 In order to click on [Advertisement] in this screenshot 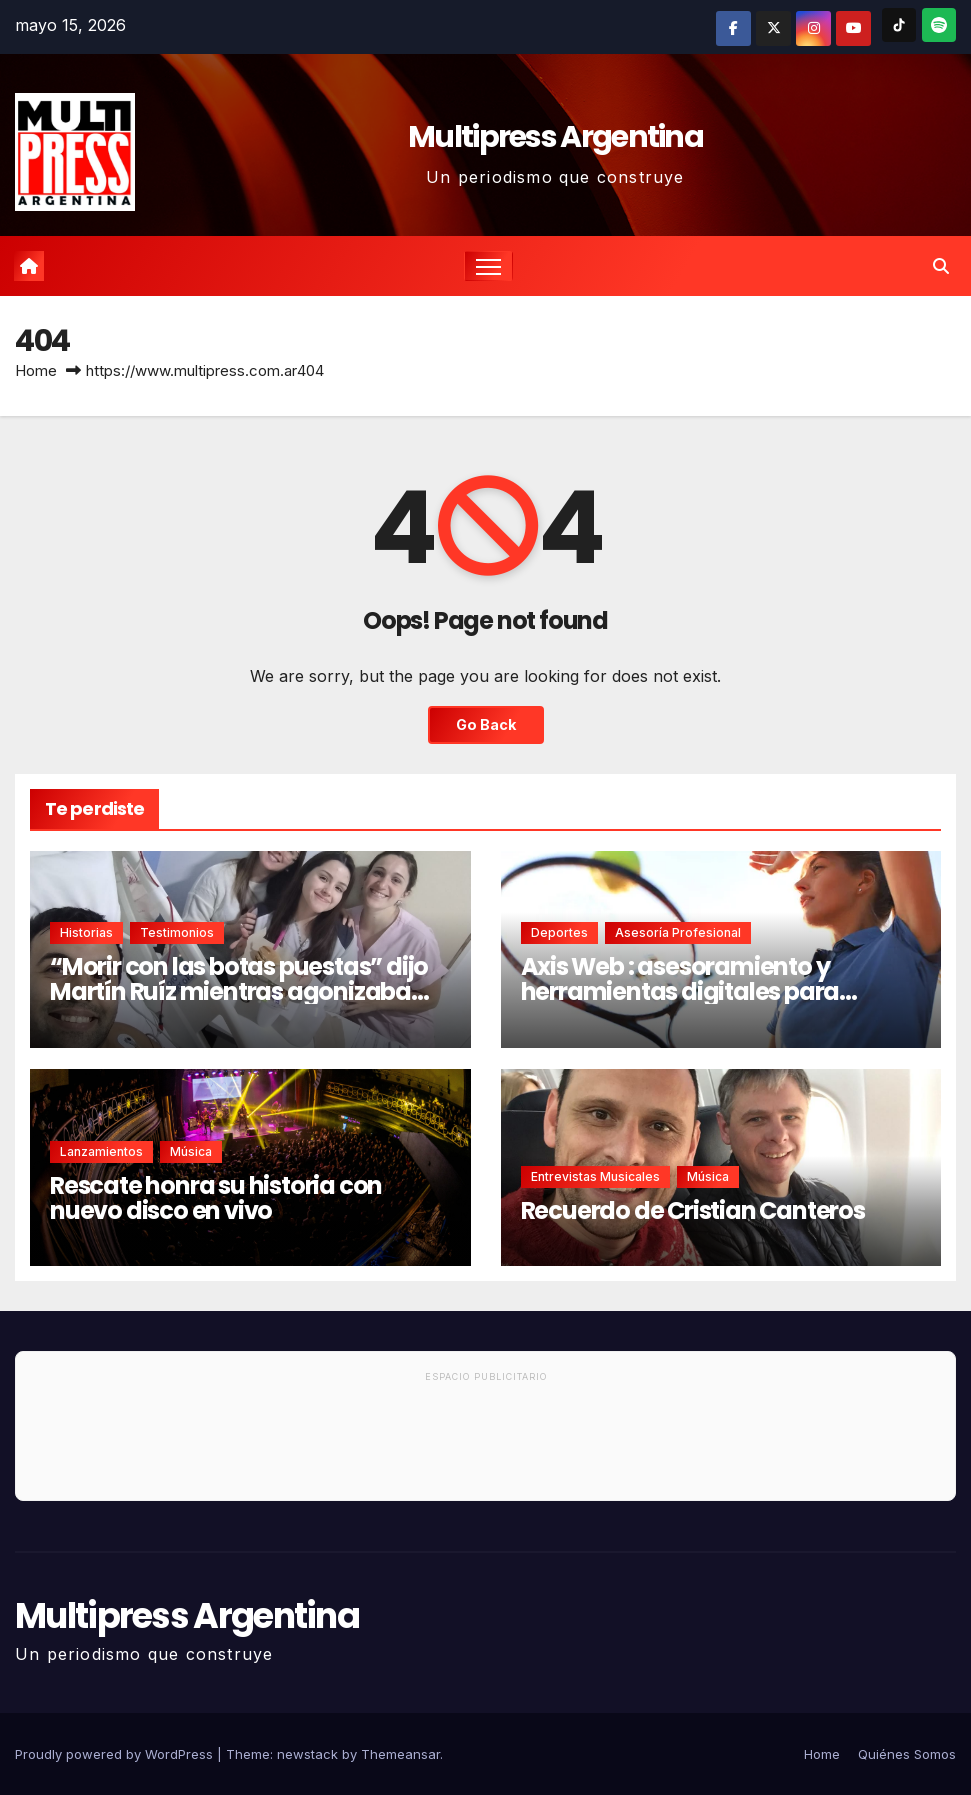, I will do `click(485, 1445)`.